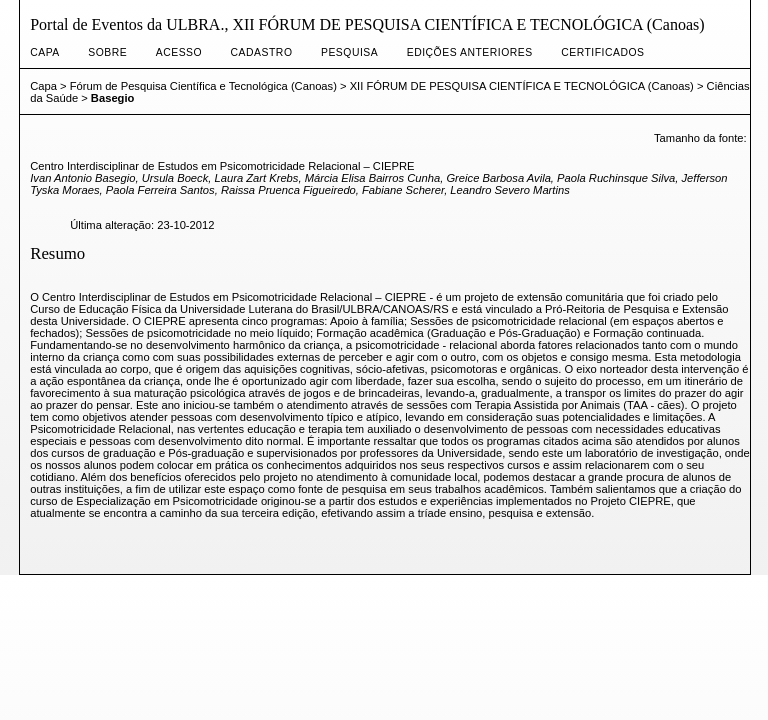 The height and width of the screenshot is (720, 768). What do you see at coordinates (522, 86) in the screenshot?
I see `XII FÓRUM DE PESQUISA CIENTÍFICA E TECNOLÓGICA (Canoas)` at bounding box center [522, 86].